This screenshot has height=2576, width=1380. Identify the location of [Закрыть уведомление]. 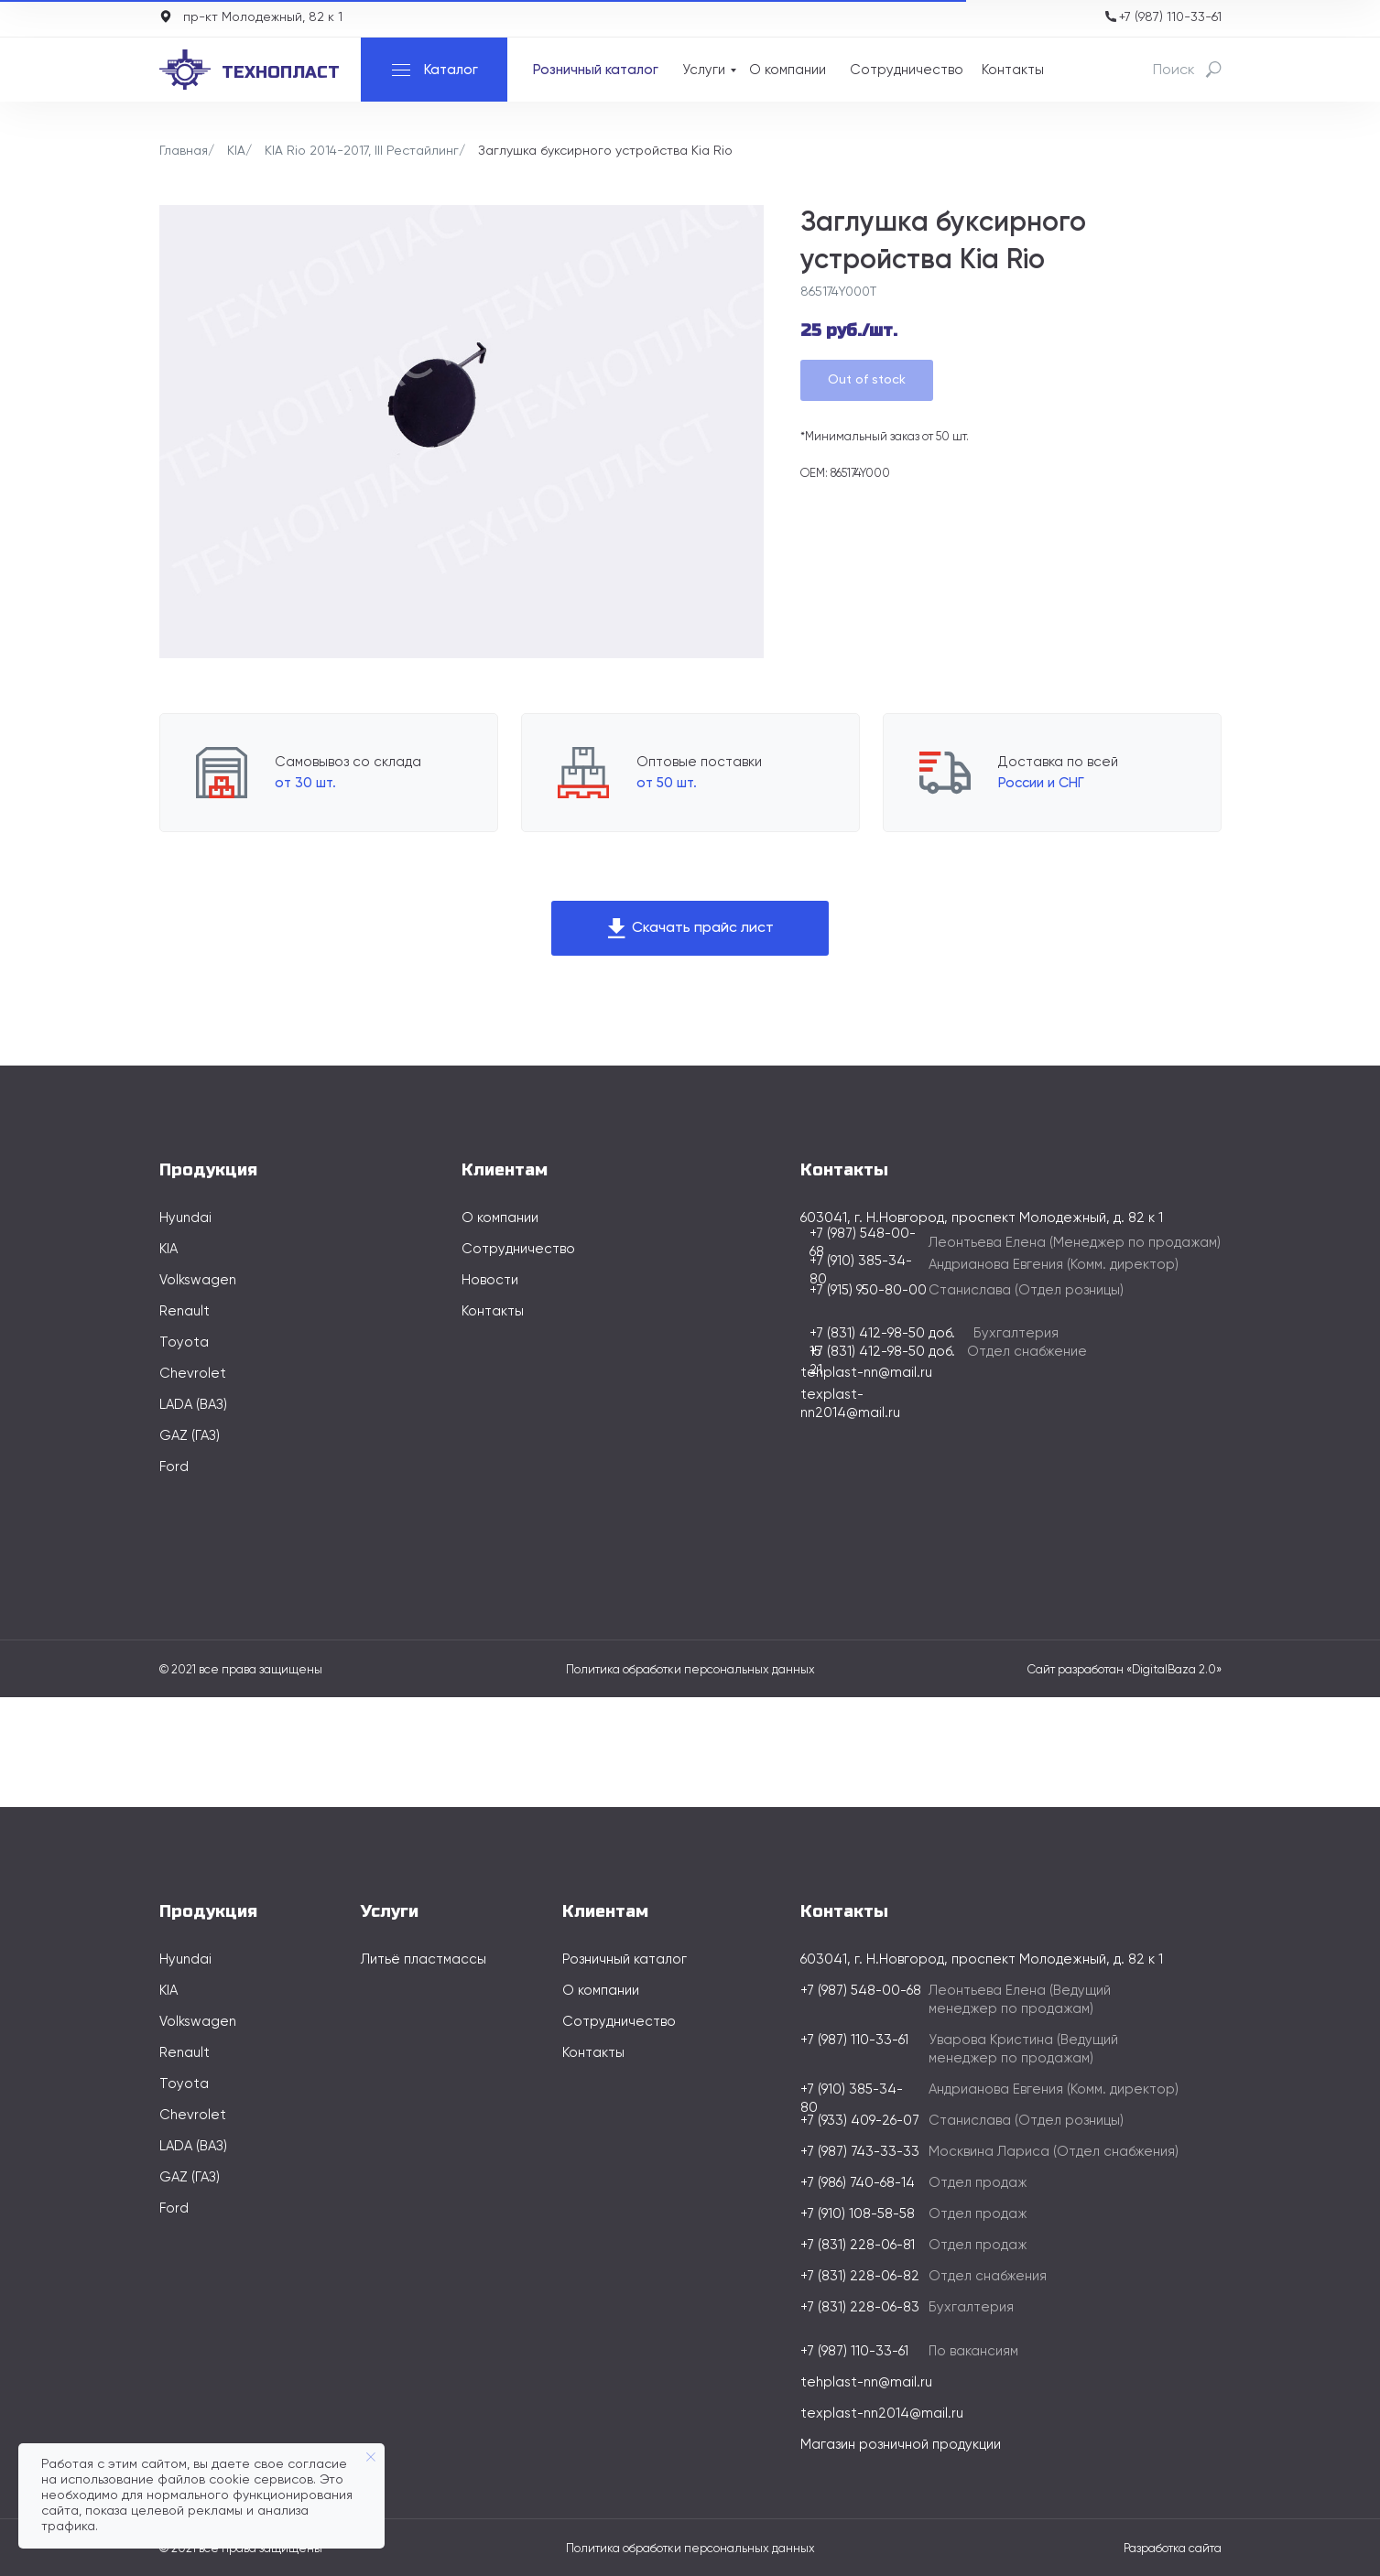
(371, 2457).